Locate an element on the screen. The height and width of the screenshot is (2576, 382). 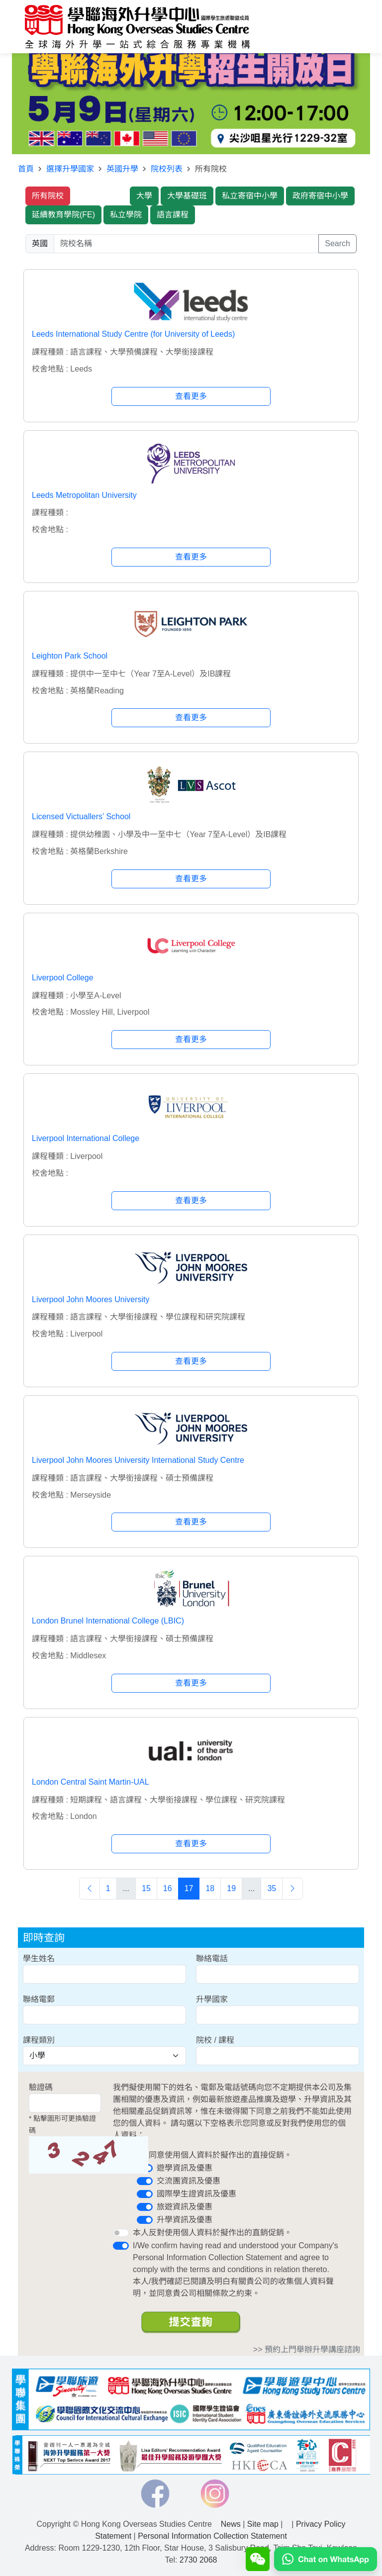
院校列表 is located at coordinates (167, 169).